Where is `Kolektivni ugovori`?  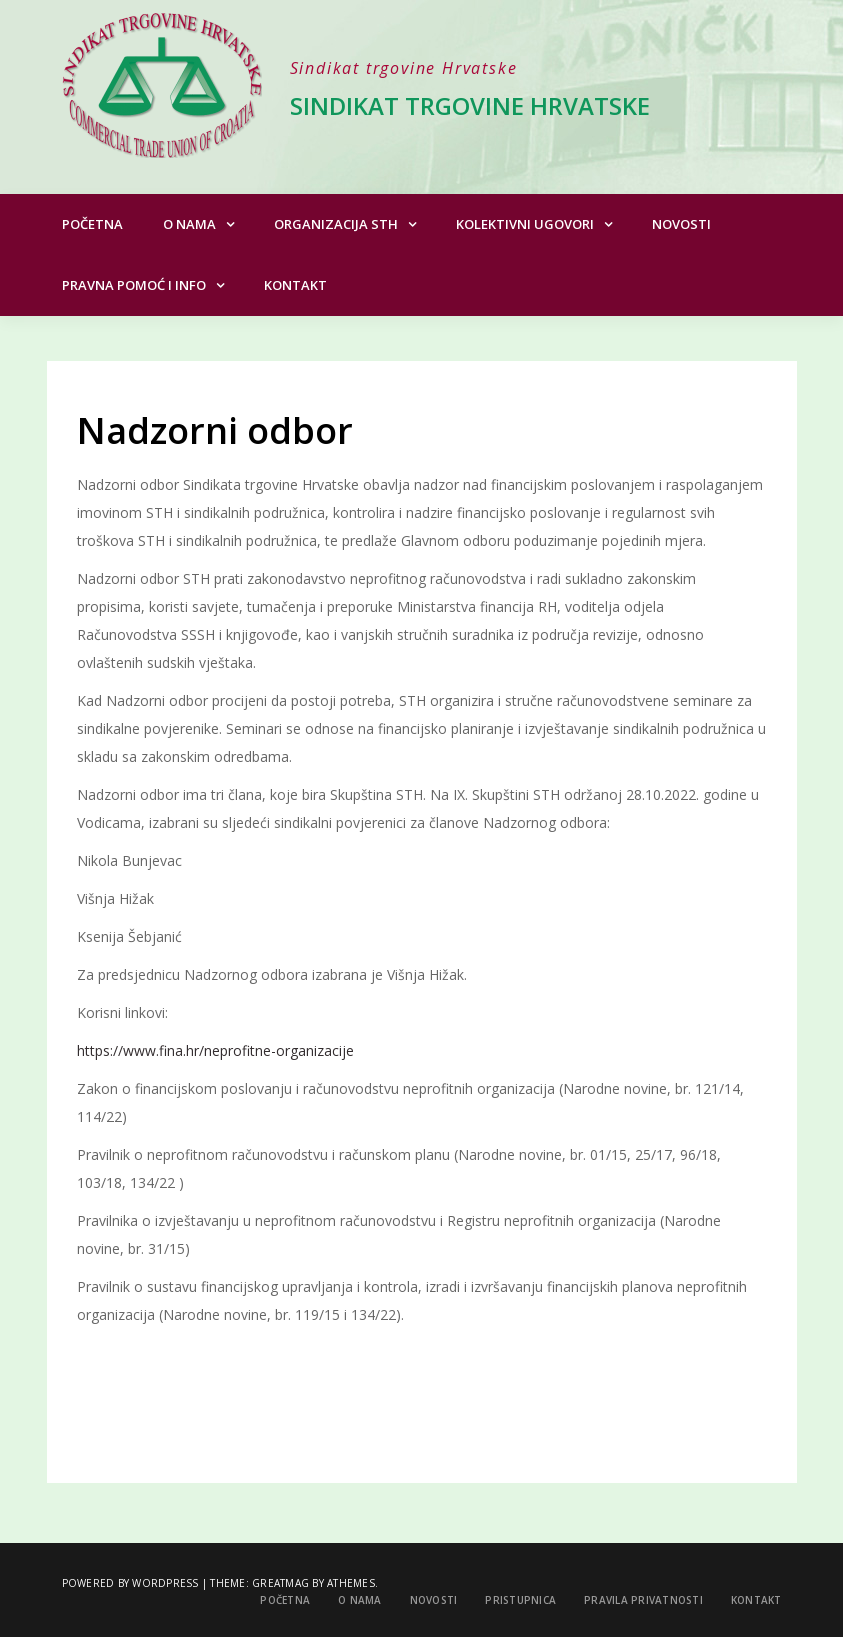
Kolektivni ugovori is located at coordinates (525, 224).